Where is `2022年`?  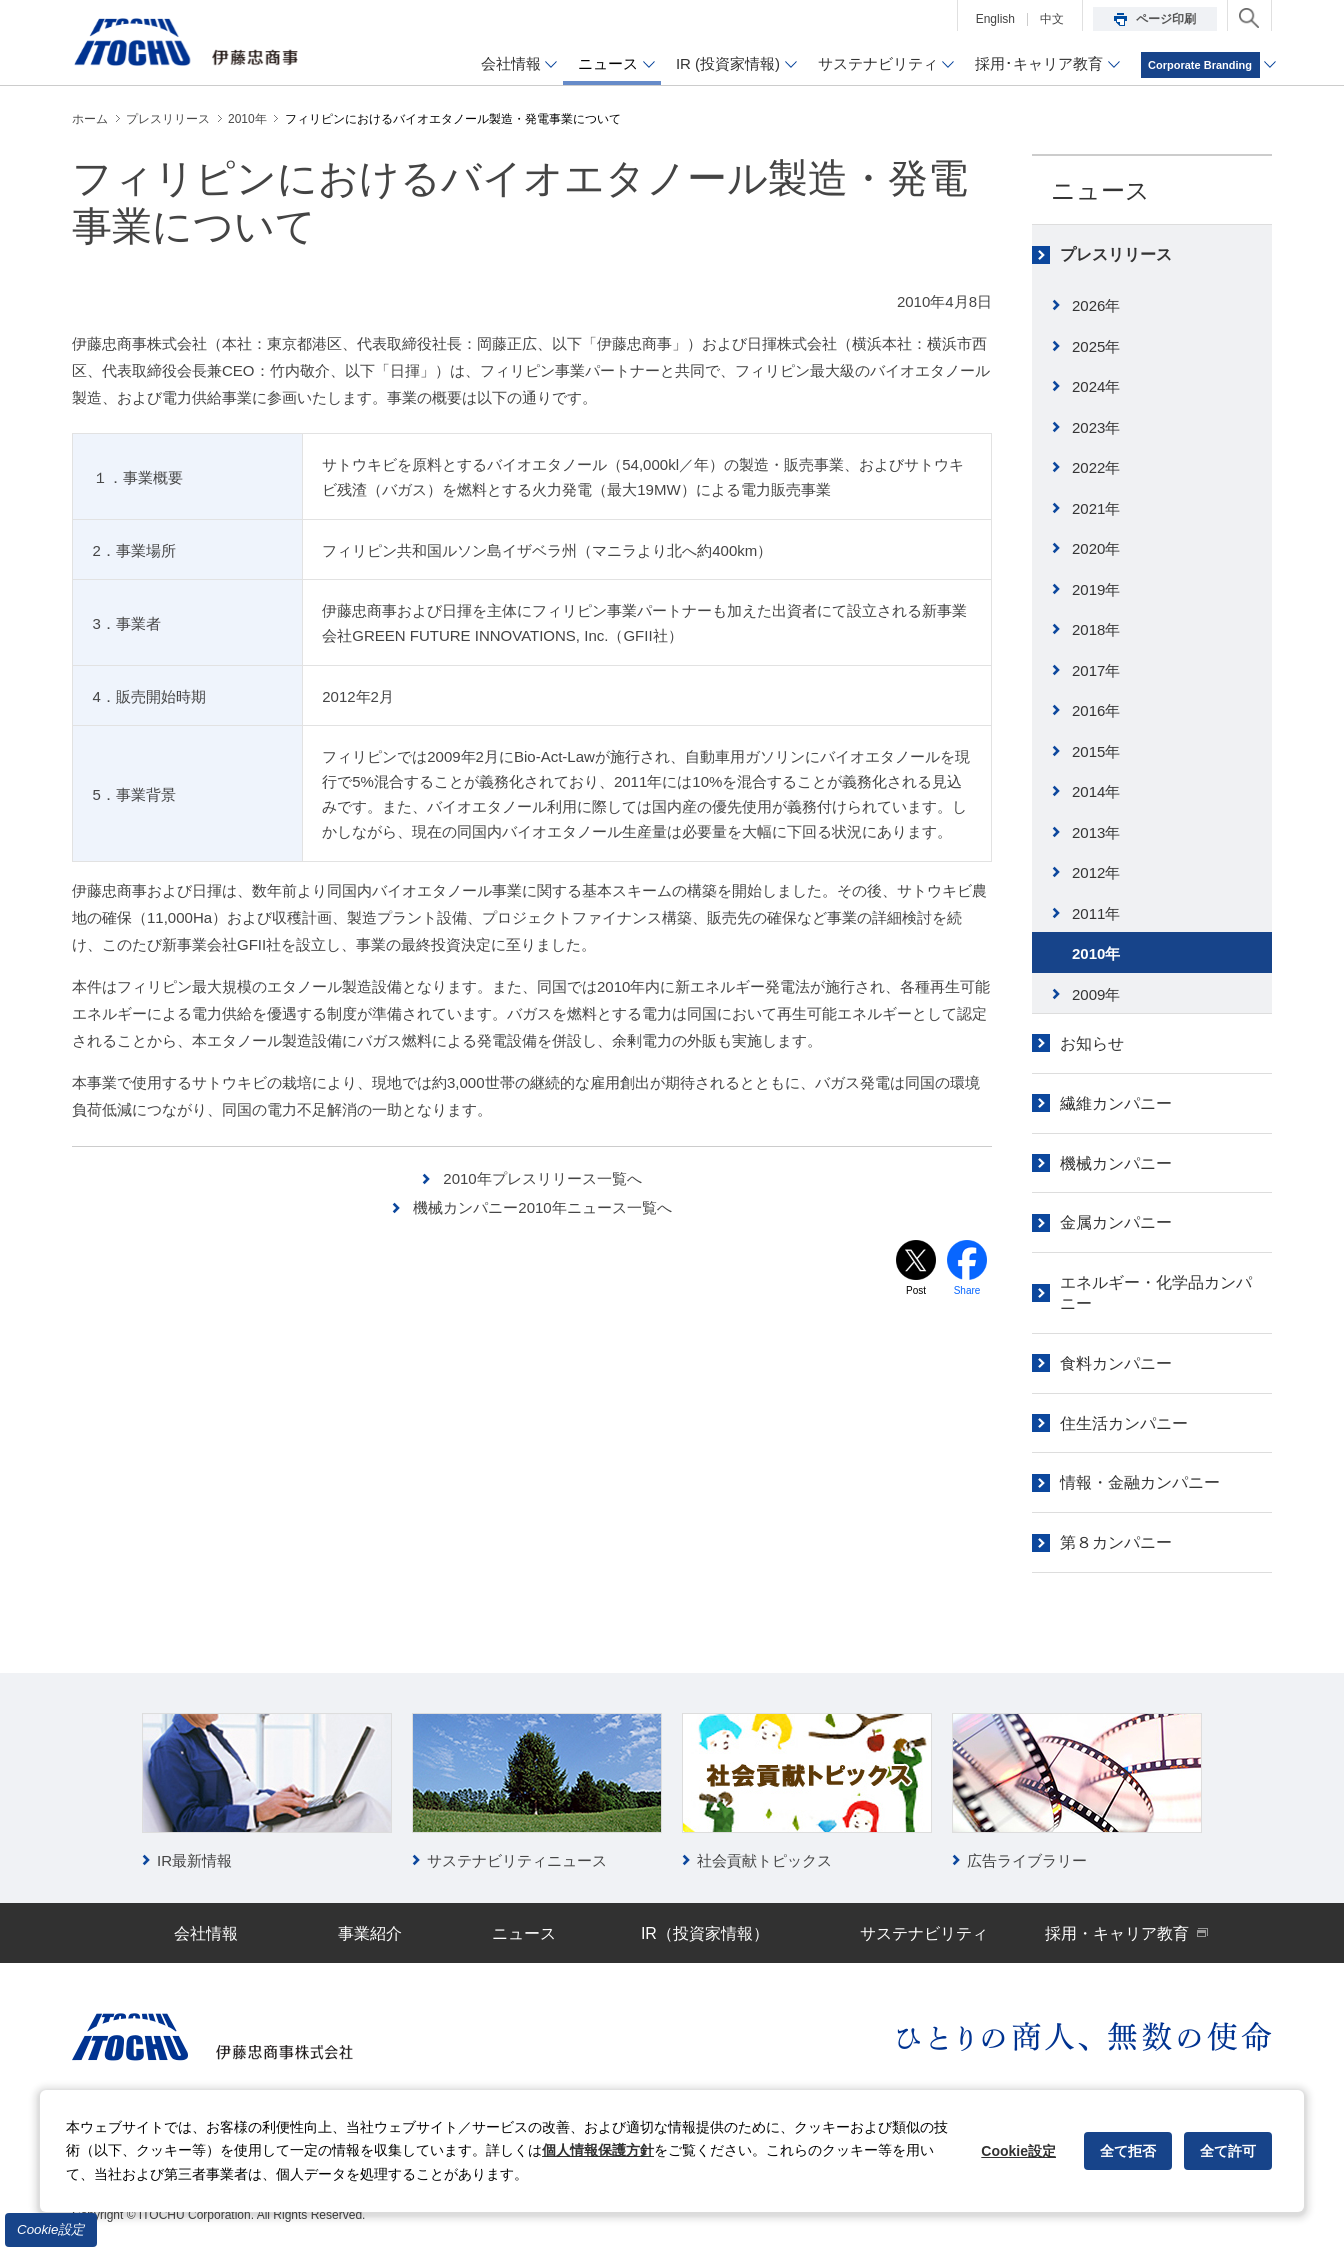
2022年 is located at coordinates (1096, 467).